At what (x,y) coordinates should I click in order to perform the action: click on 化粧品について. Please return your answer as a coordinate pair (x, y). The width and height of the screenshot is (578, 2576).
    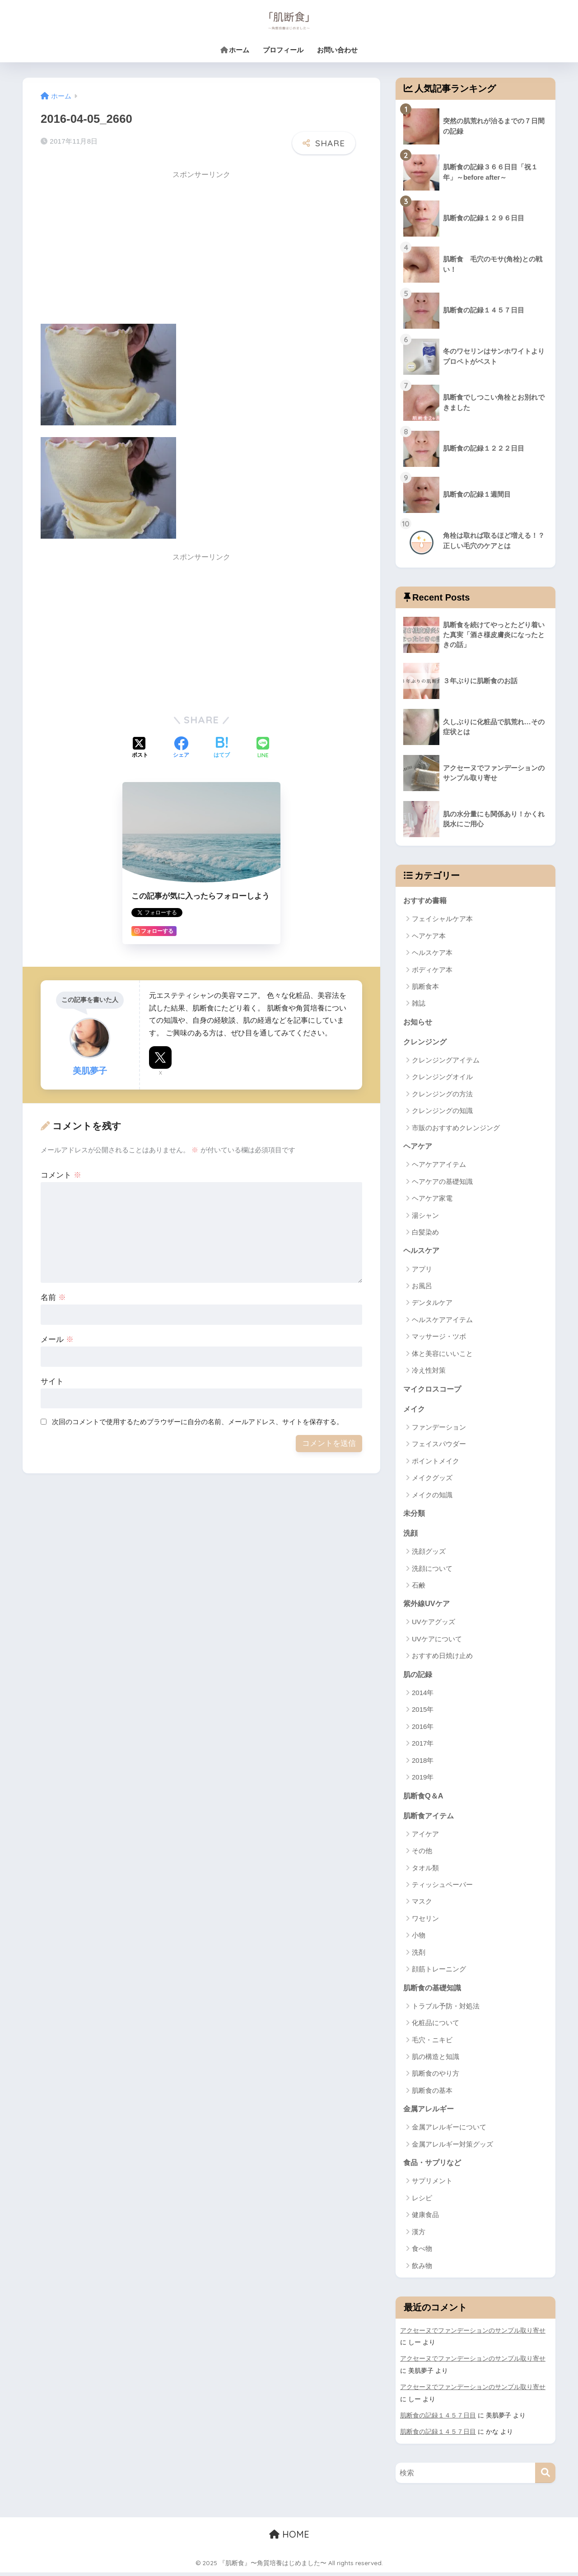
    Looking at the image, I should click on (435, 2027).